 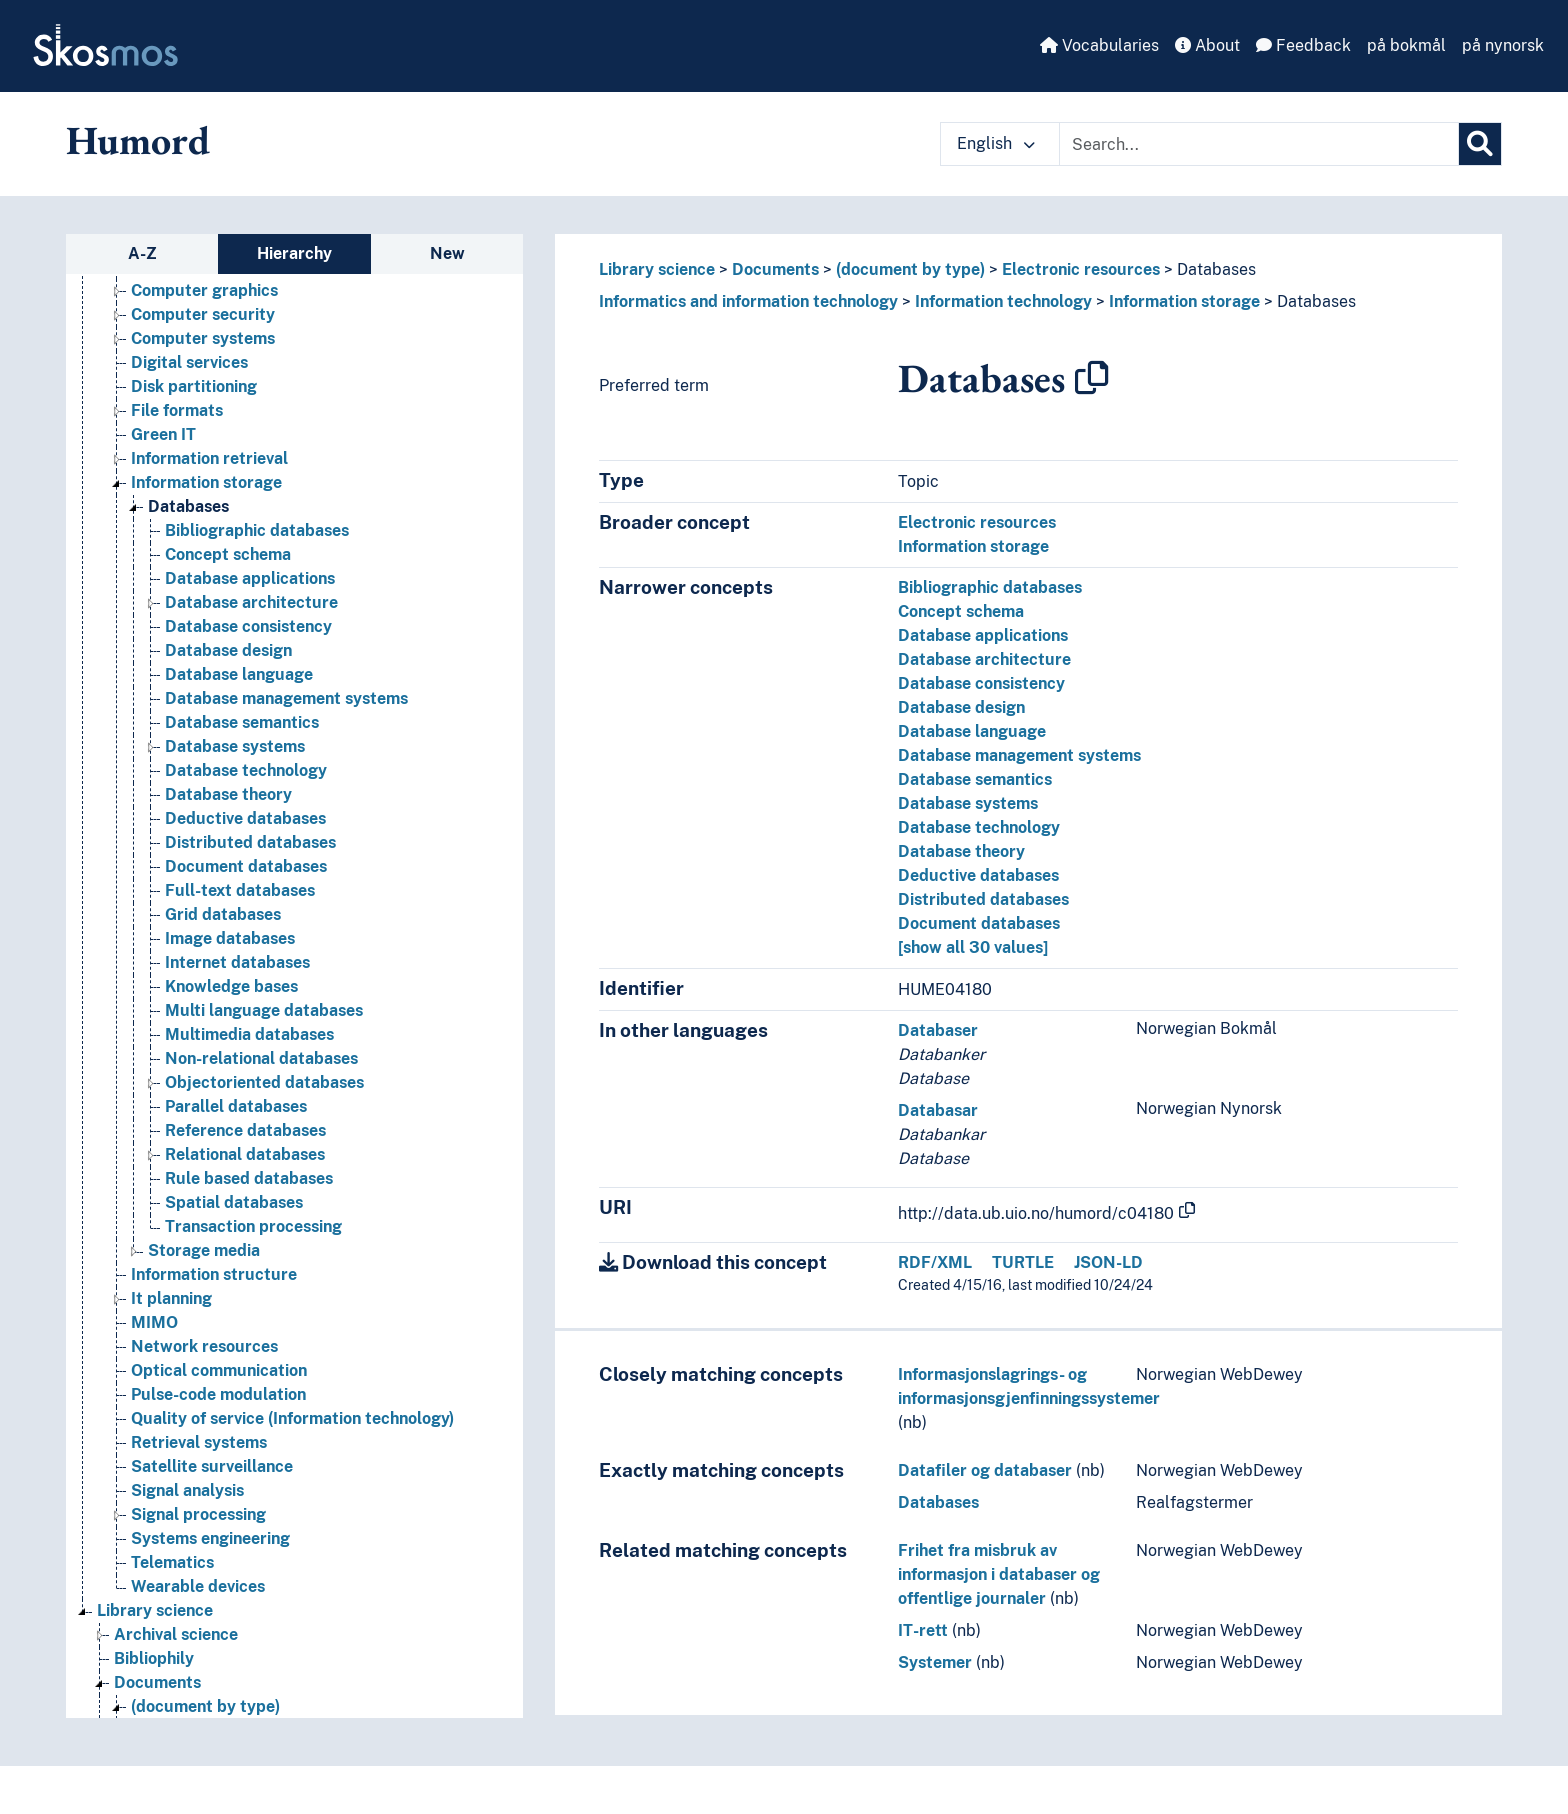 What do you see at coordinates (1019, 755) in the screenshot?
I see `Database management systems` at bounding box center [1019, 755].